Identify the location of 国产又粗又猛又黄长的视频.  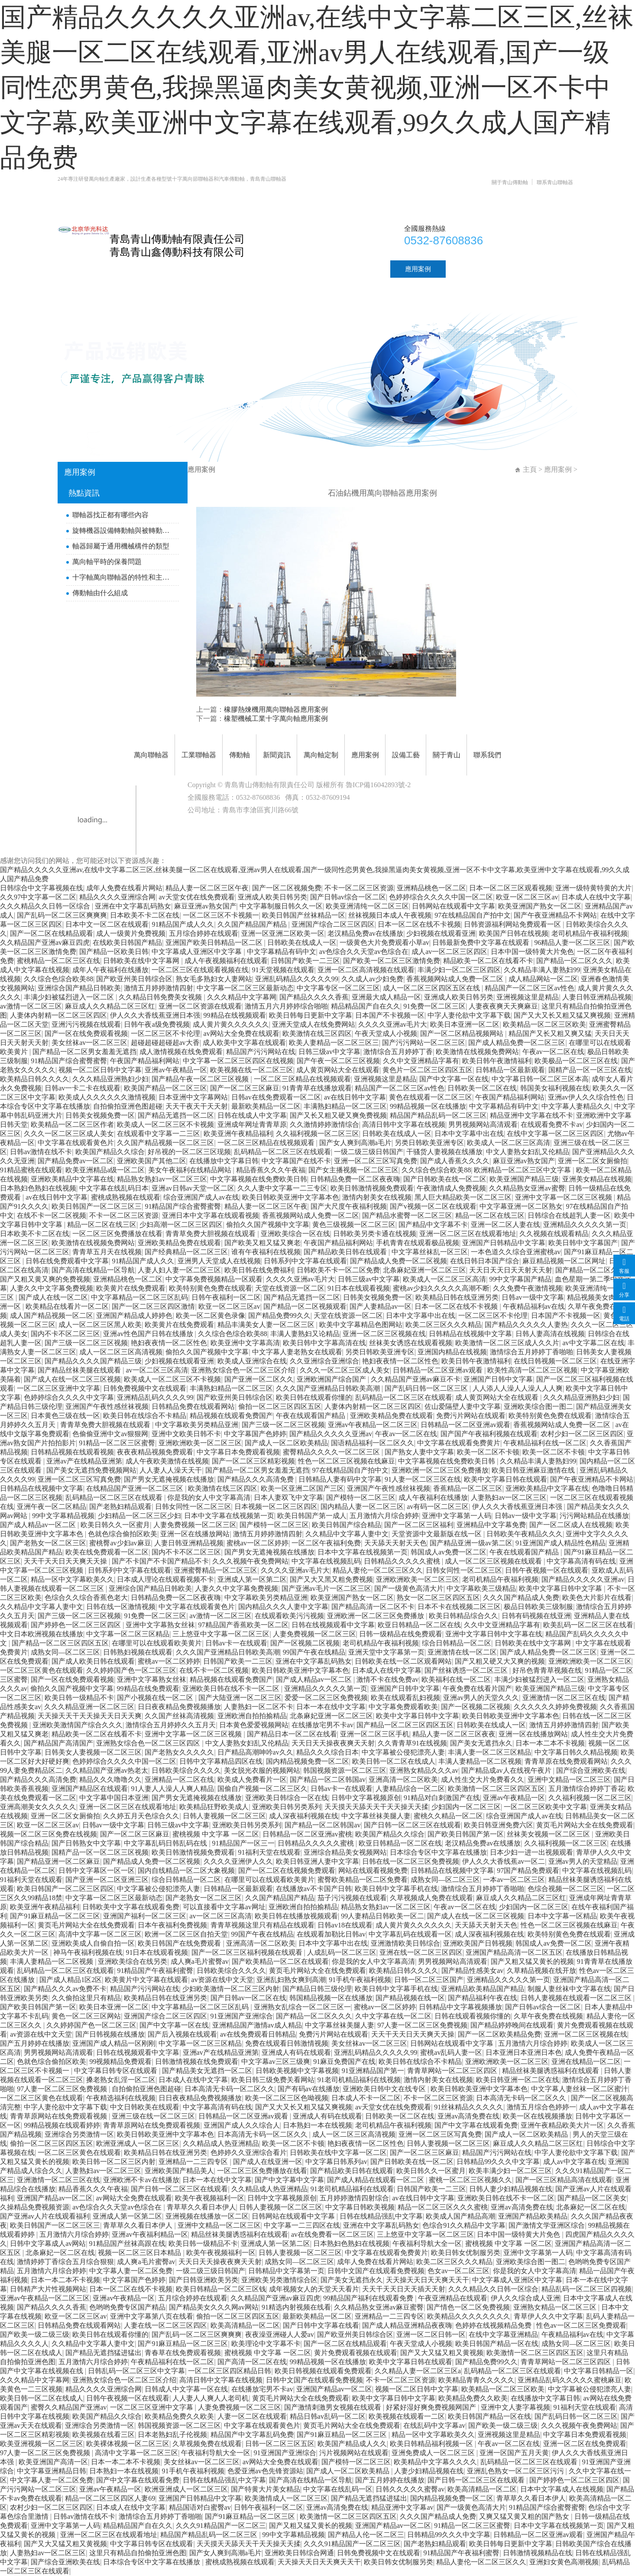
(532, 1961).